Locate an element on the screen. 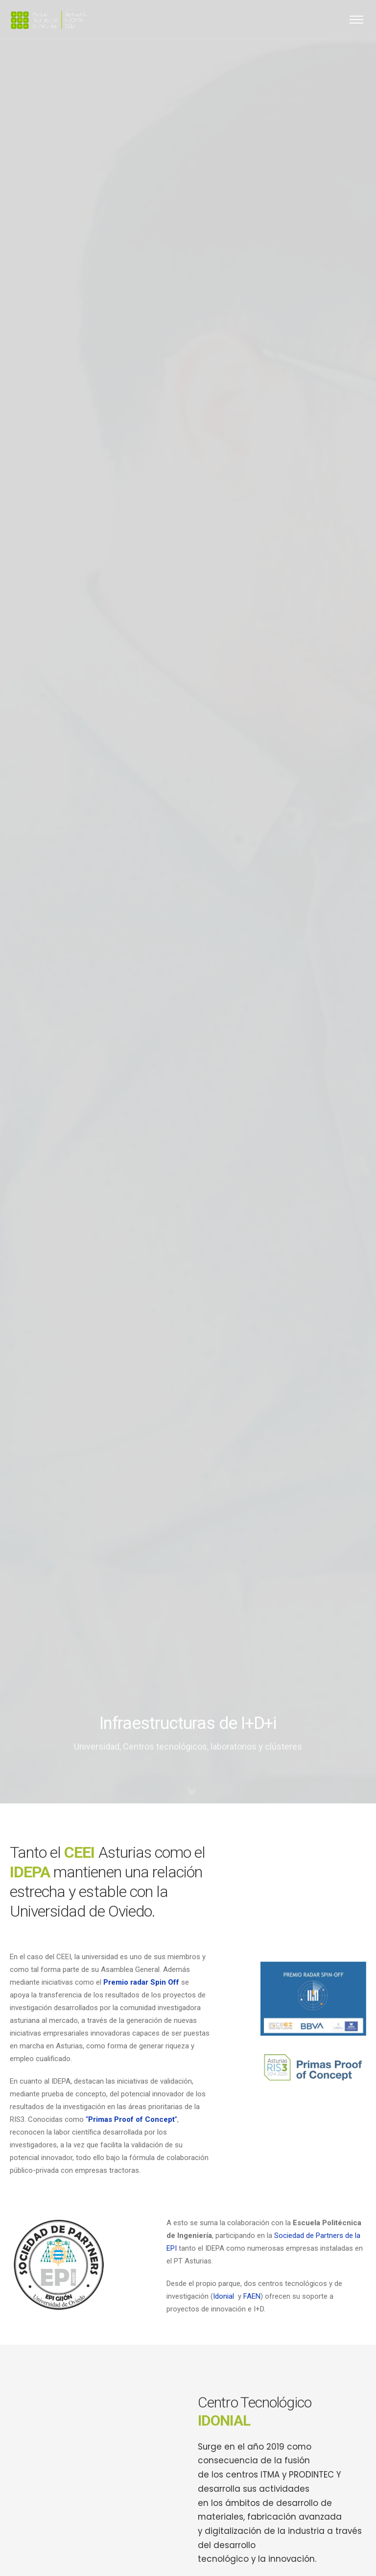 The image size is (376, 2576). Idonial is located at coordinates (223, 2296).